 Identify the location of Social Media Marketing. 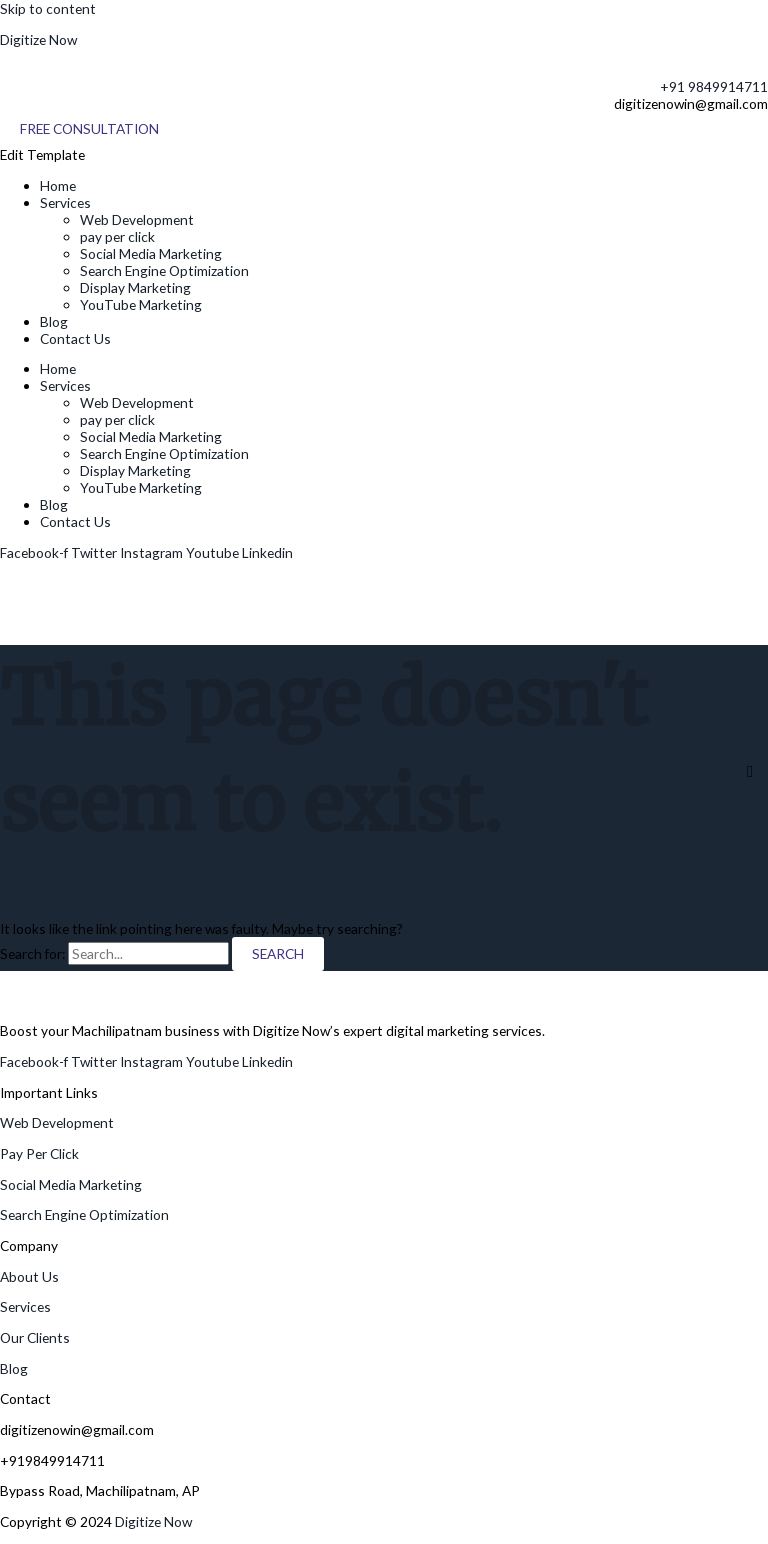
(151, 253).